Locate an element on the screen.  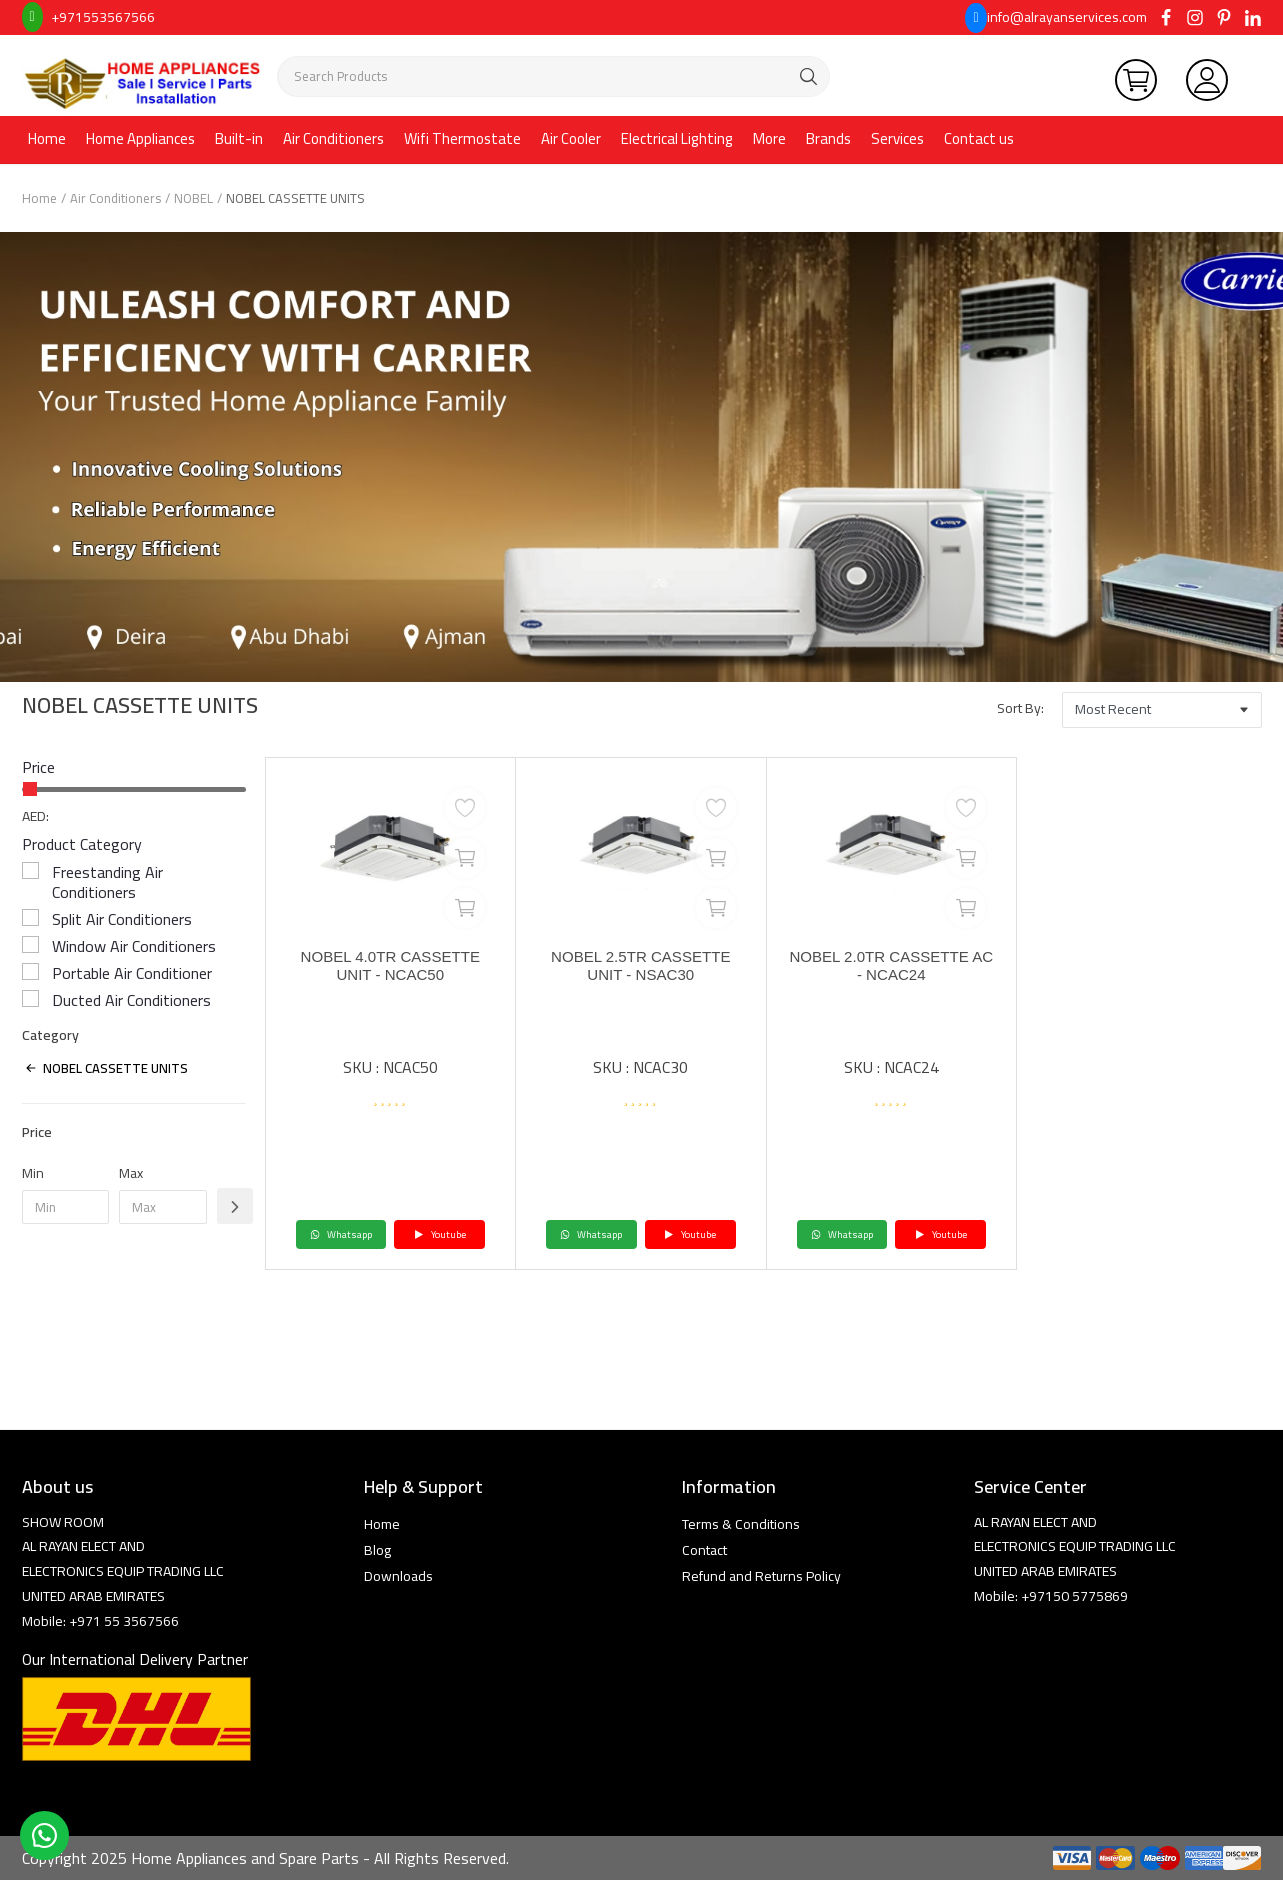
Downloads is located at coordinates (398, 1576).